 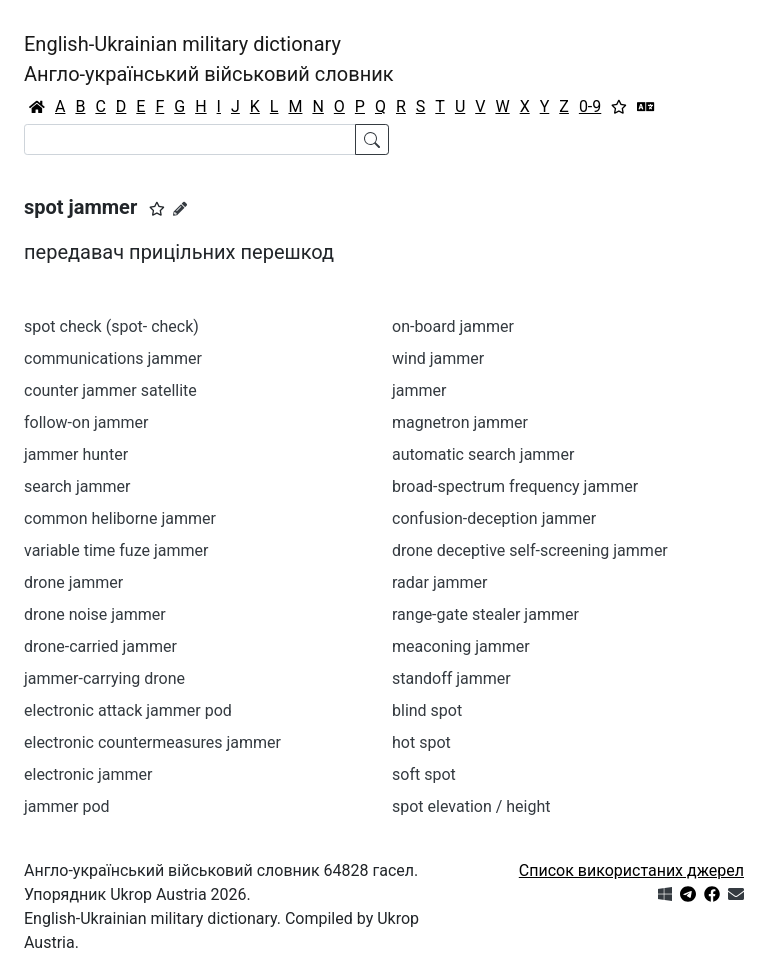 I want to click on soft spot, so click(x=424, y=774).